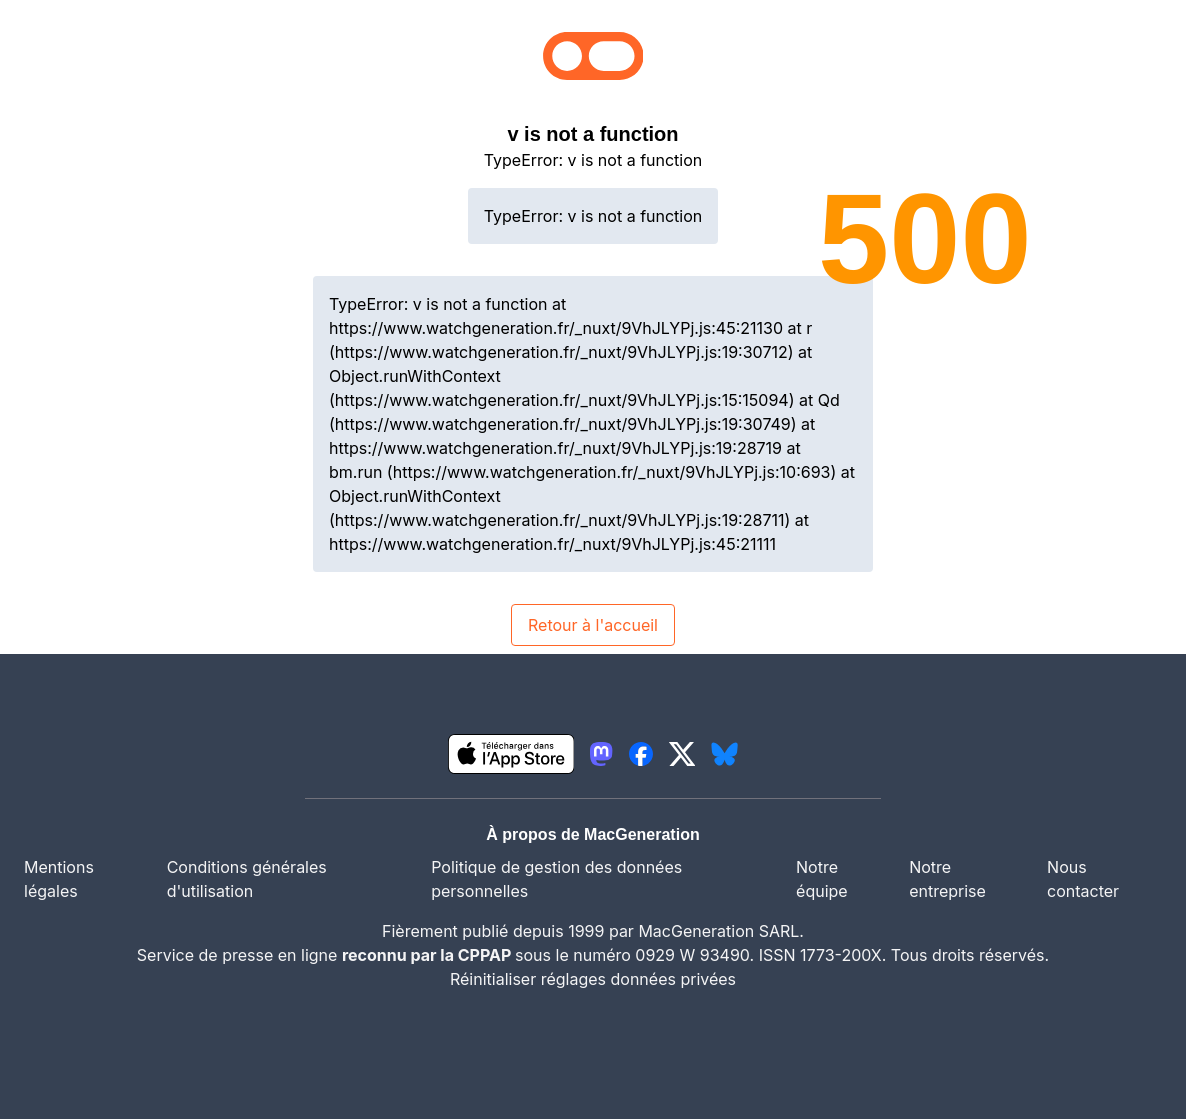  Describe the element at coordinates (641, 754) in the screenshot. I see `[lien facebook igeneration]` at that location.